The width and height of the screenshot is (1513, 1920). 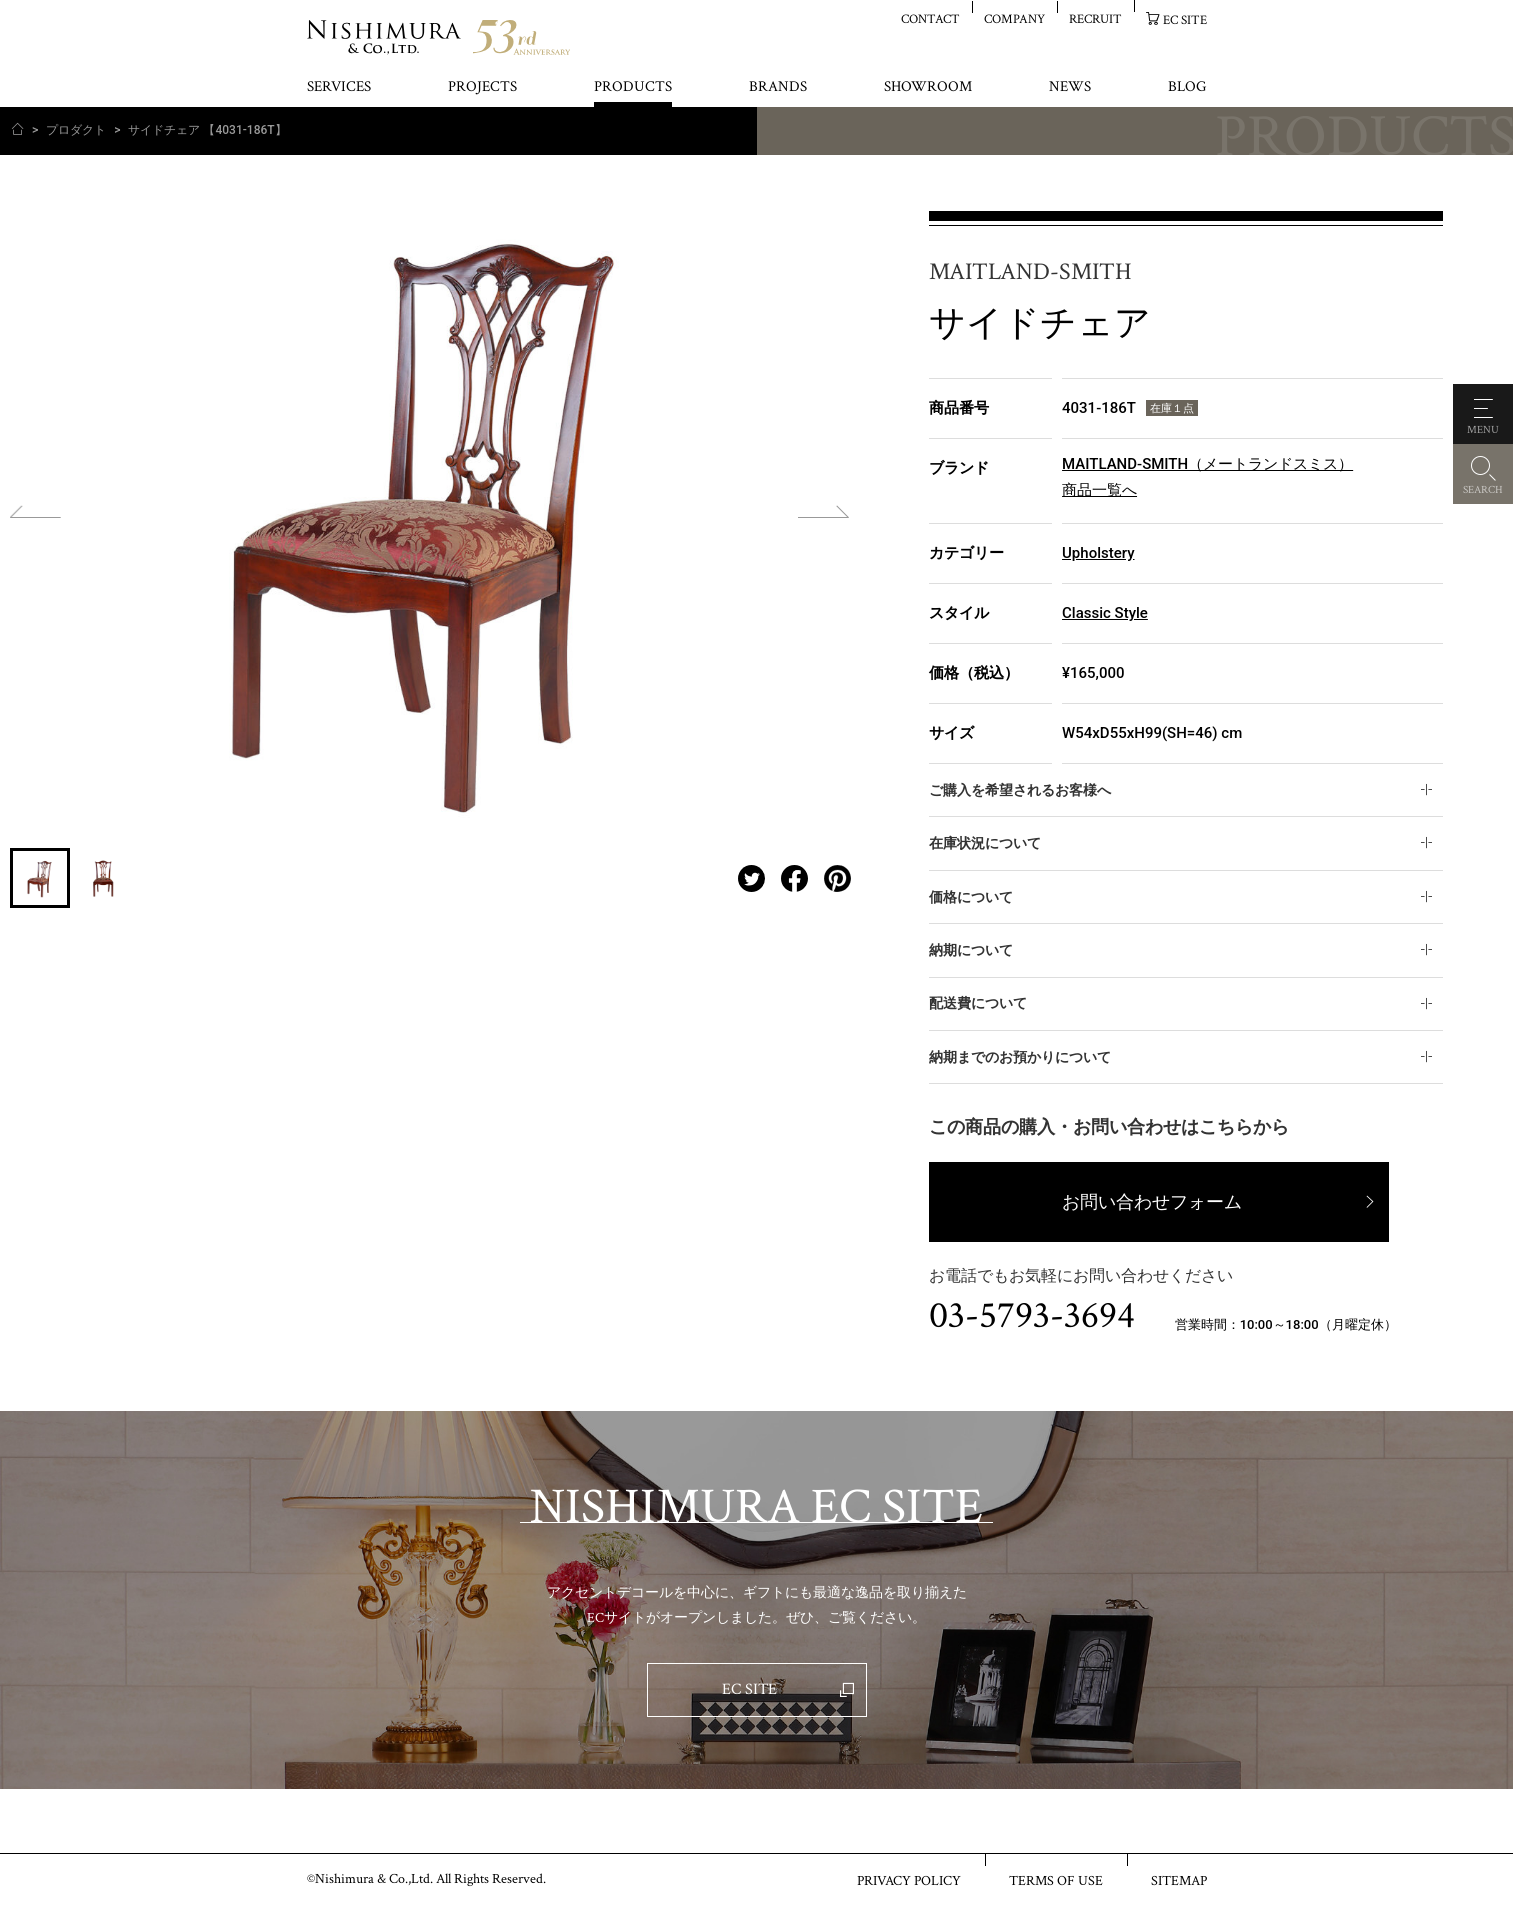 What do you see at coordinates (1207, 464) in the screenshot?
I see `MAITLAND-SMITH（メートランドスミス）` at bounding box center [1207, 464].